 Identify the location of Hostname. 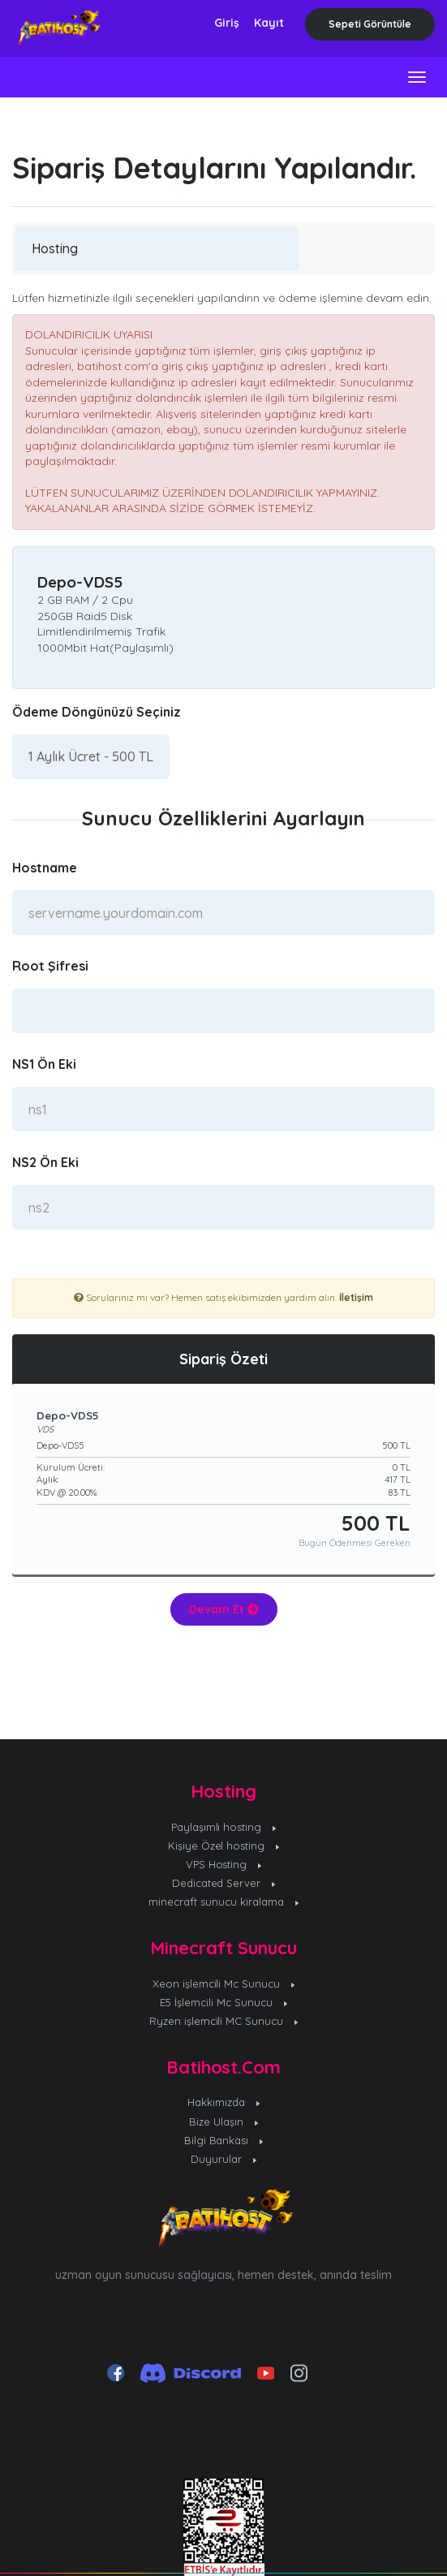
(44, 867).